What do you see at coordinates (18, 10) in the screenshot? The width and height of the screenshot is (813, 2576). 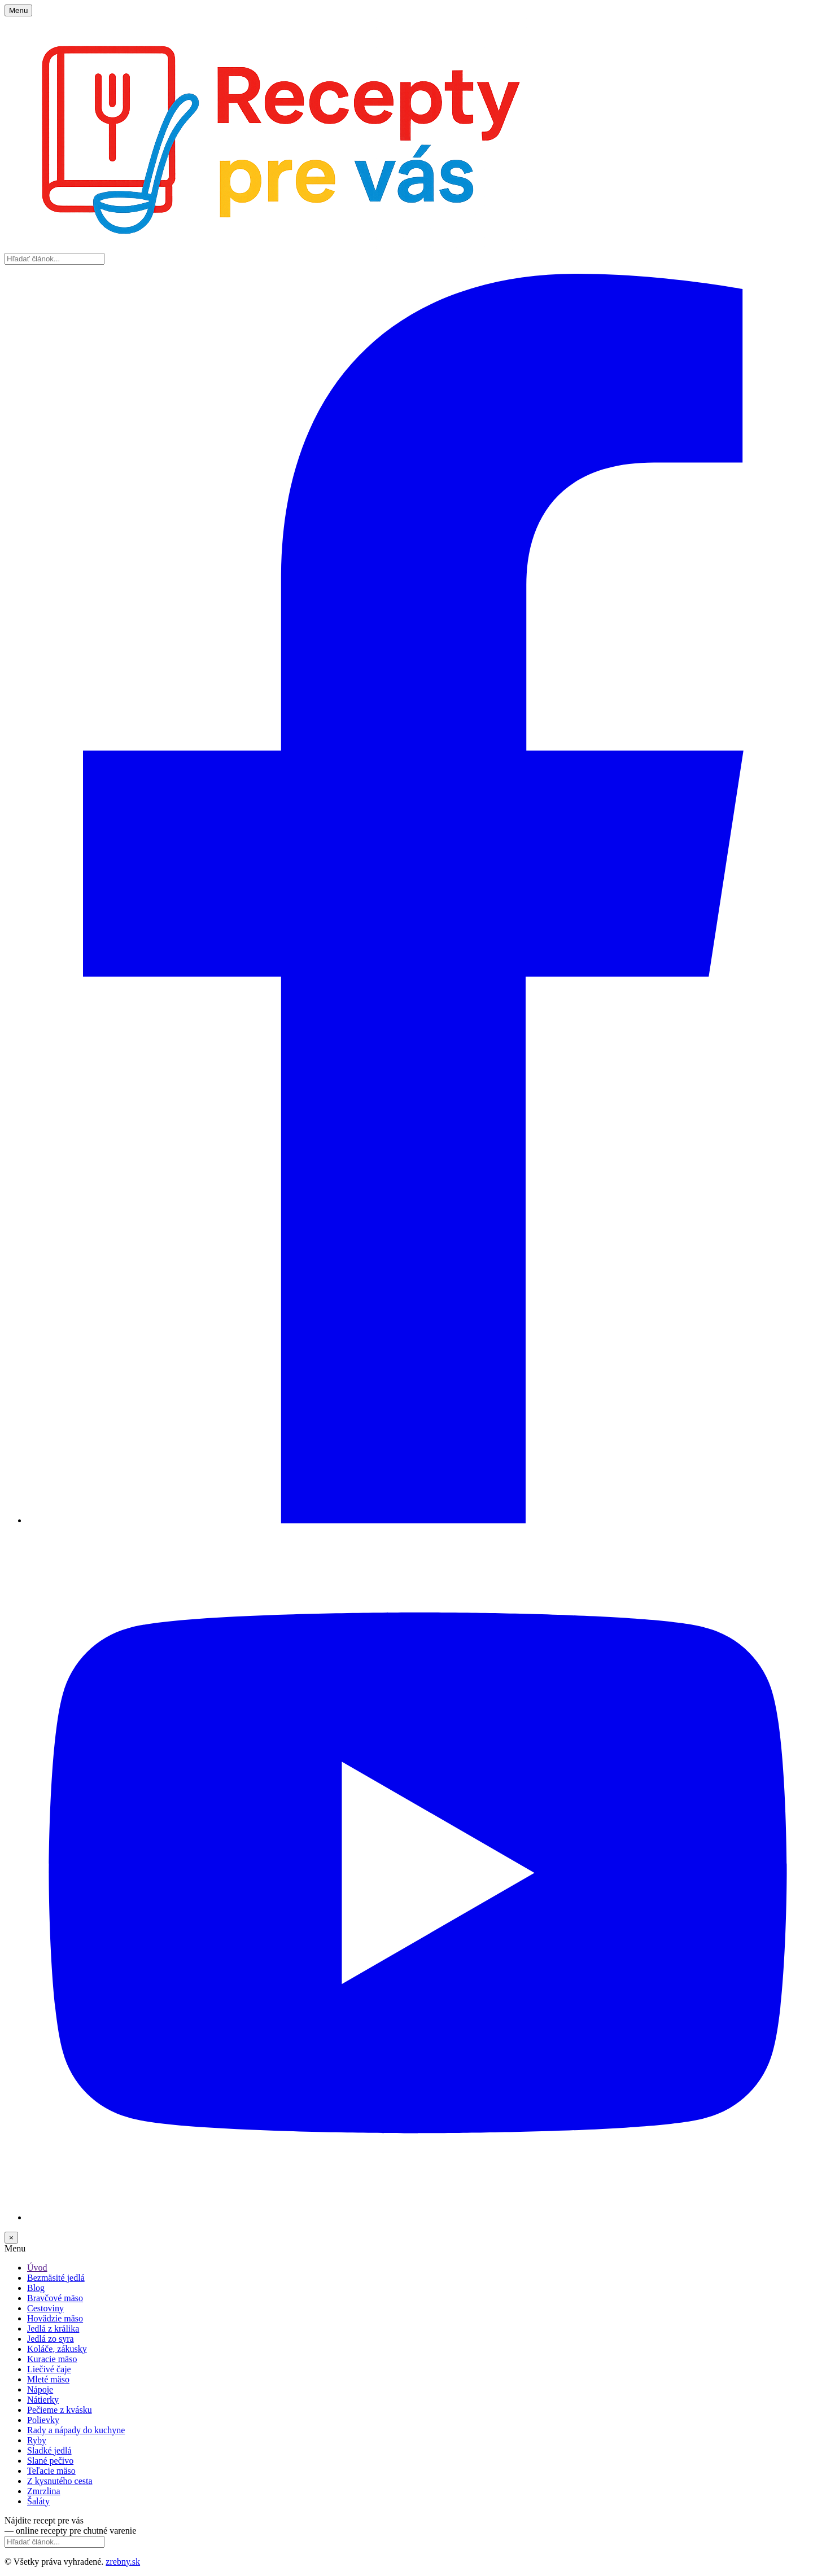 I see `Menu` at bounding box center [18, 10].